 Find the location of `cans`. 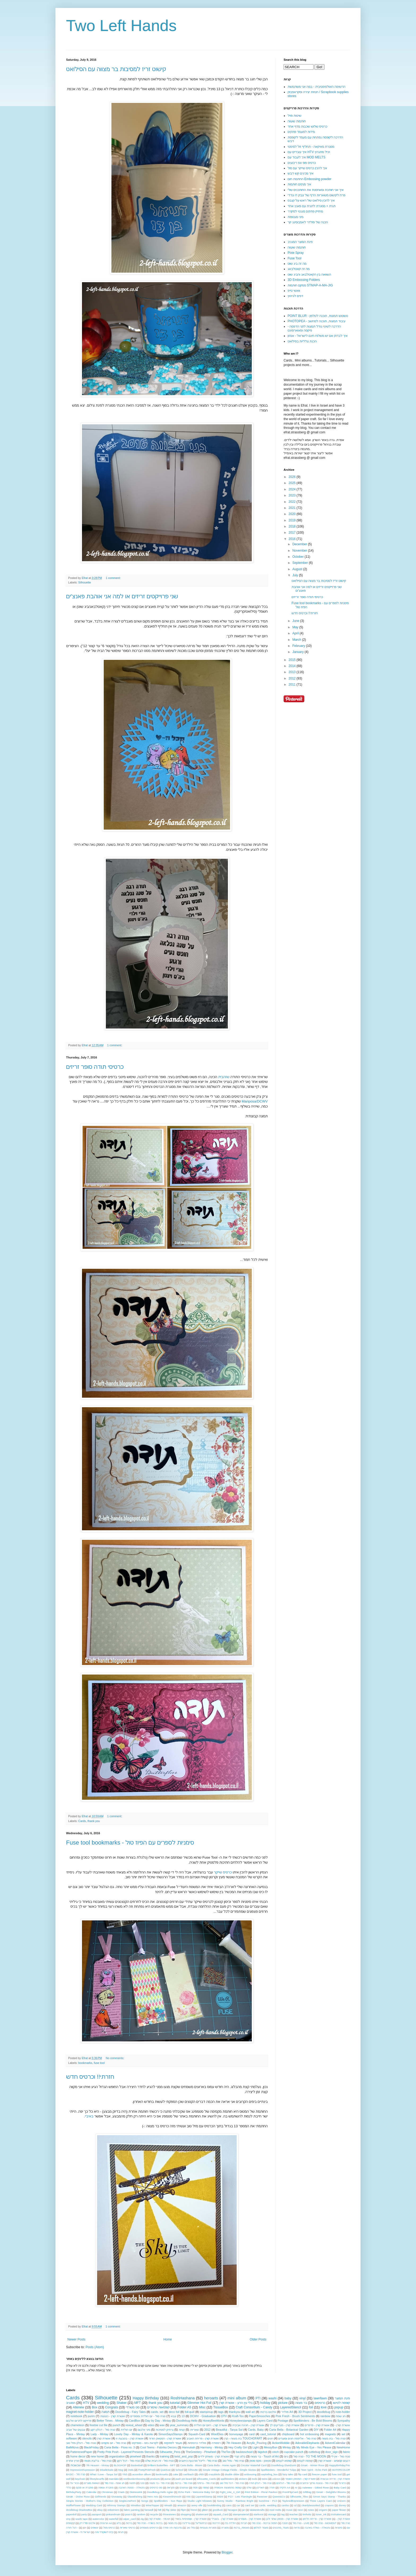

cans is located at coordinates (229, 2505).